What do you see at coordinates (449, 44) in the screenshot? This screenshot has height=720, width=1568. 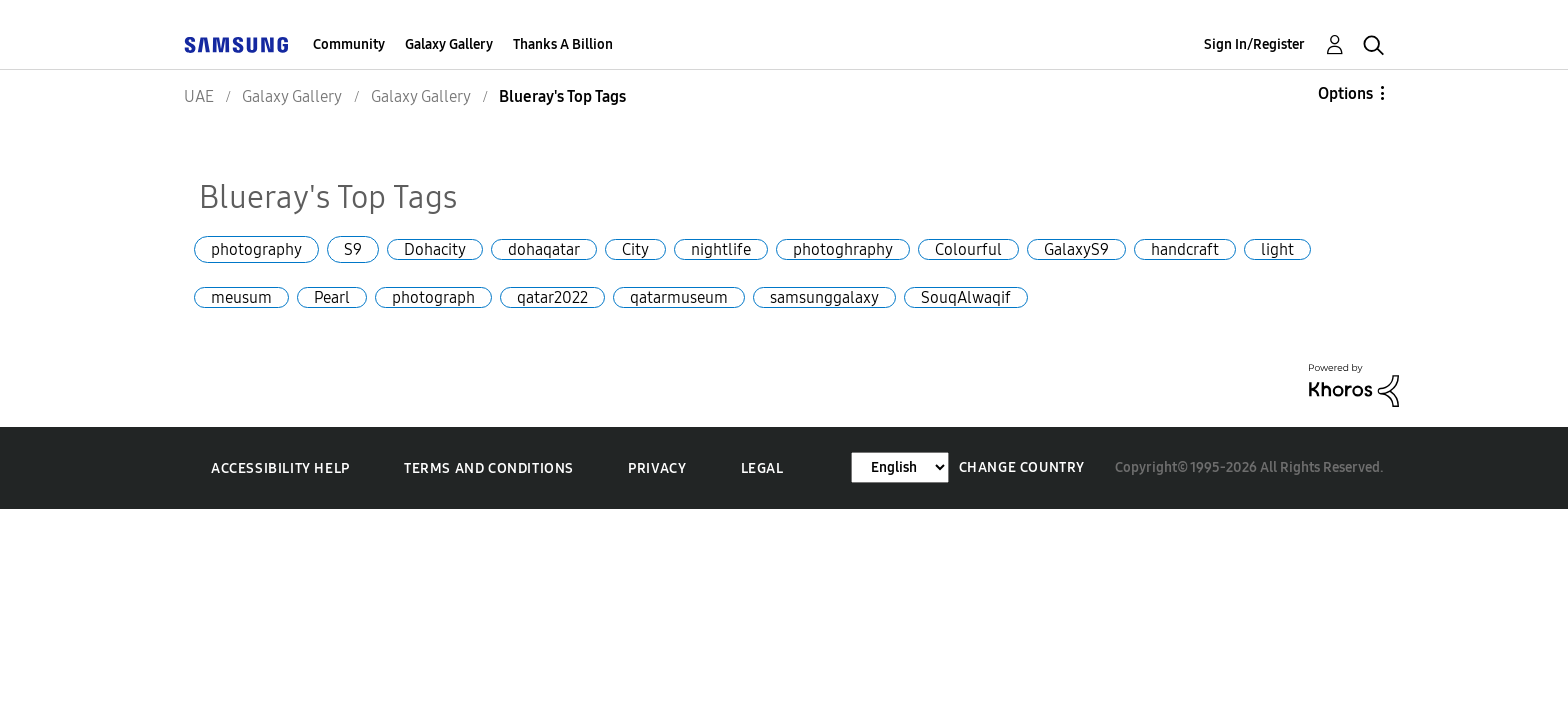 I see `Galaxy Gallery` at bounding box center [449, 44].